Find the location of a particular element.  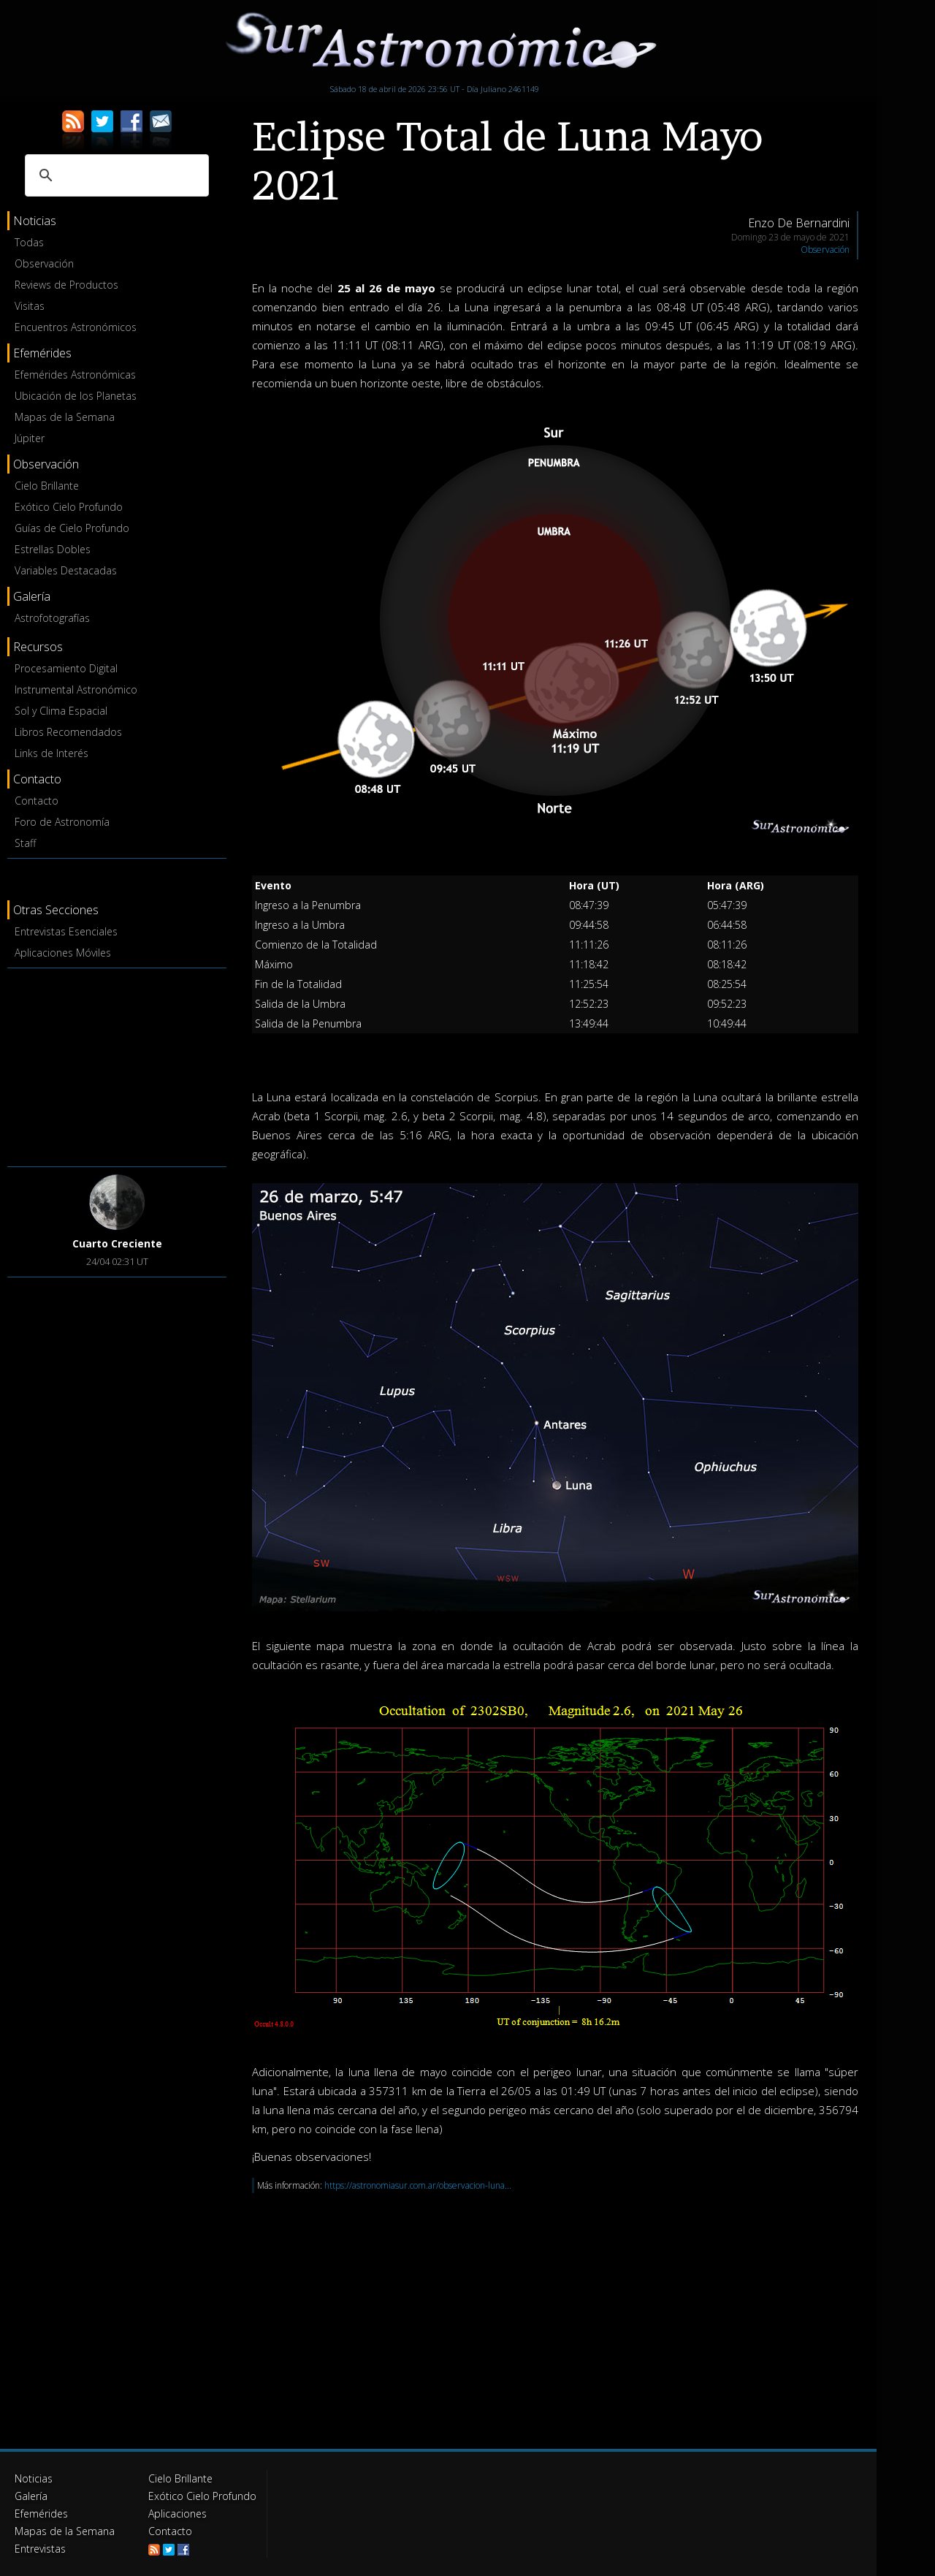

Aplicaciones is located at coordinates (177, 2513).